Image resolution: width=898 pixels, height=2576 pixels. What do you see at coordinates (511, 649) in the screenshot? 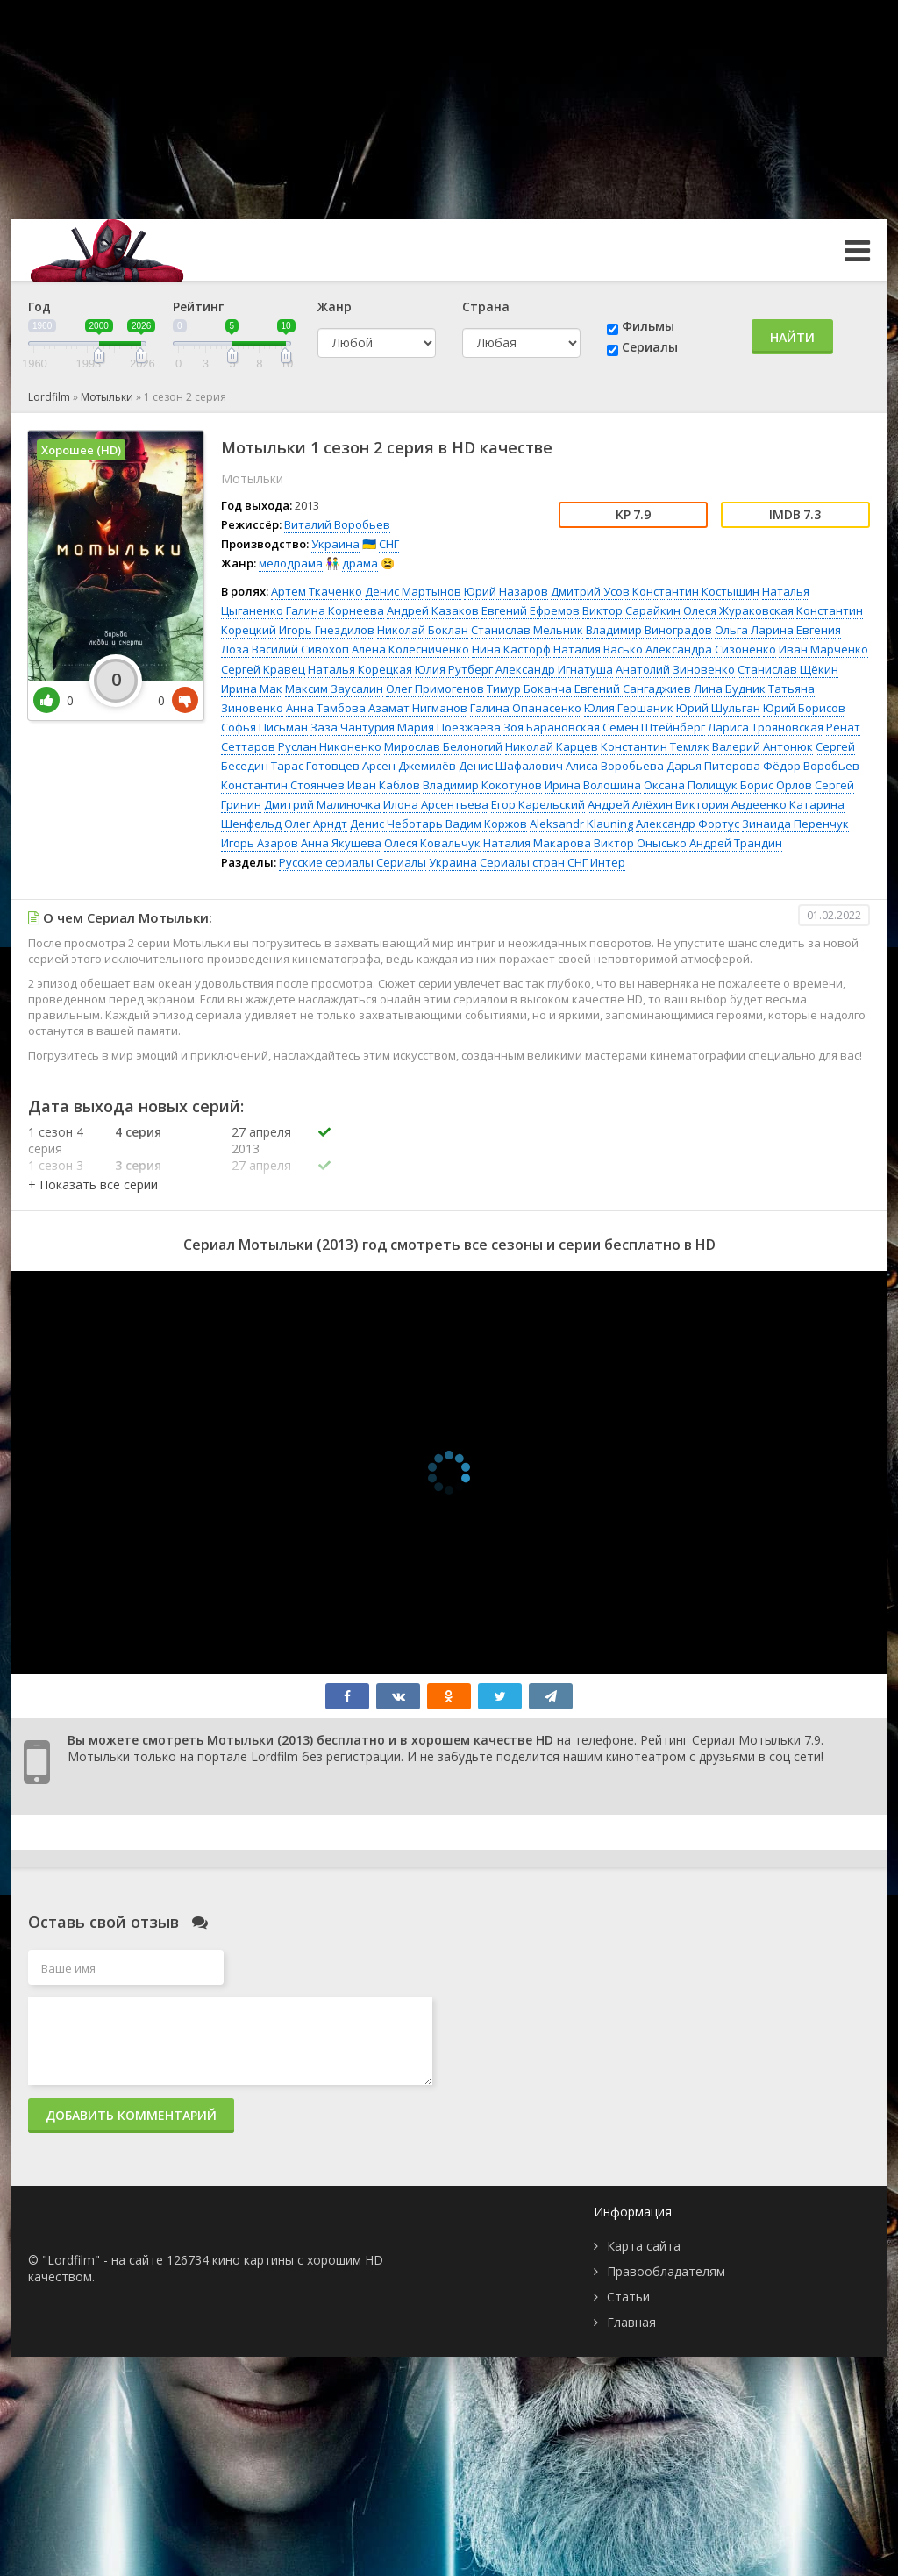
I see `Нина Касторф` at bounding box center [511, 649].